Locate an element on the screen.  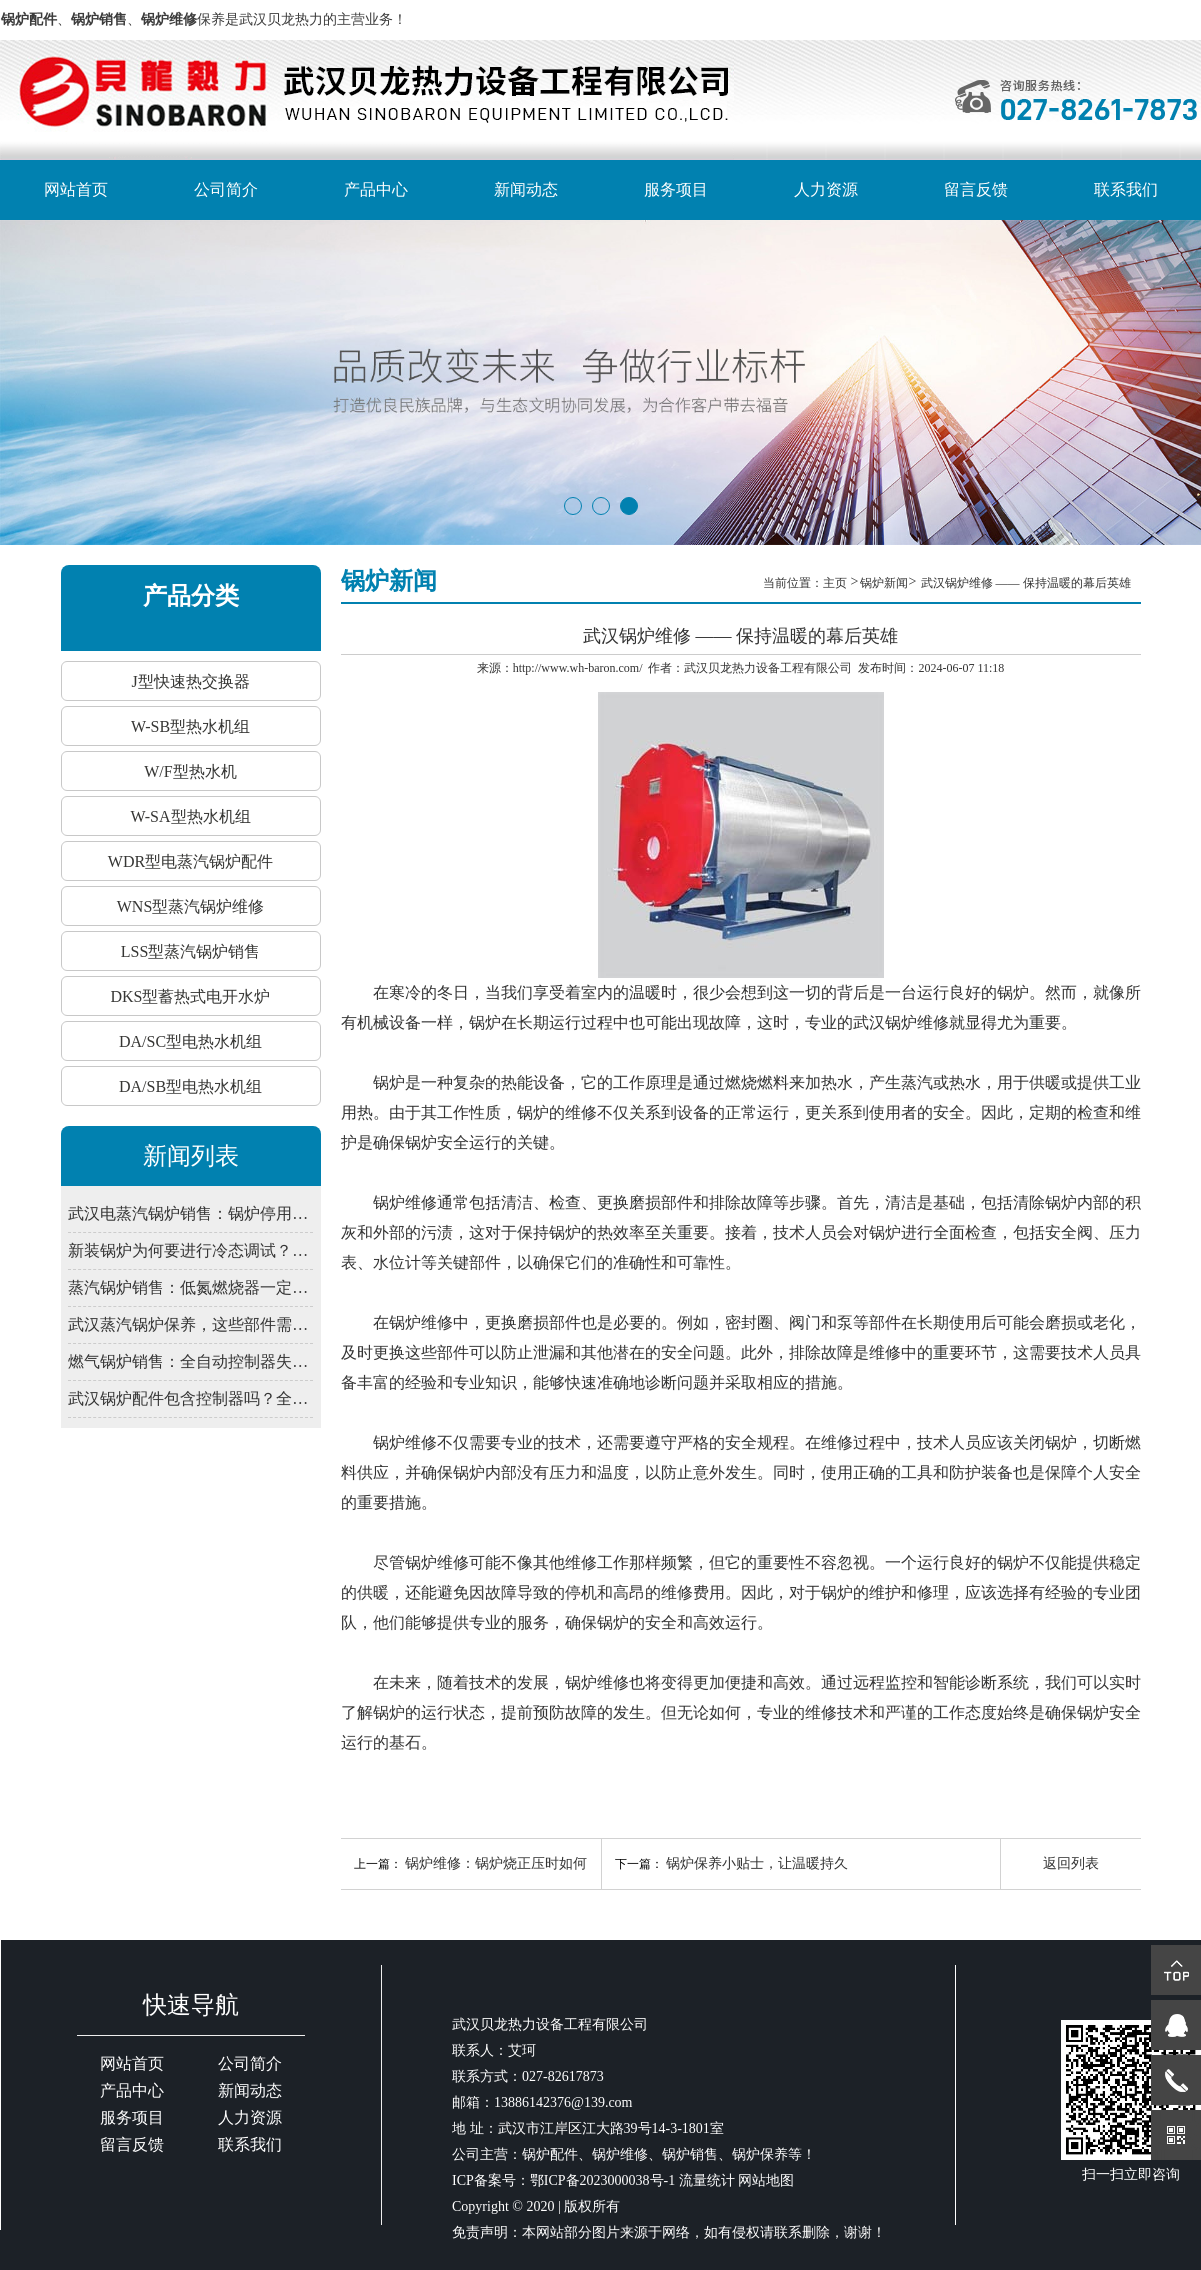
公司简介 is located at coordinates (226, 189).